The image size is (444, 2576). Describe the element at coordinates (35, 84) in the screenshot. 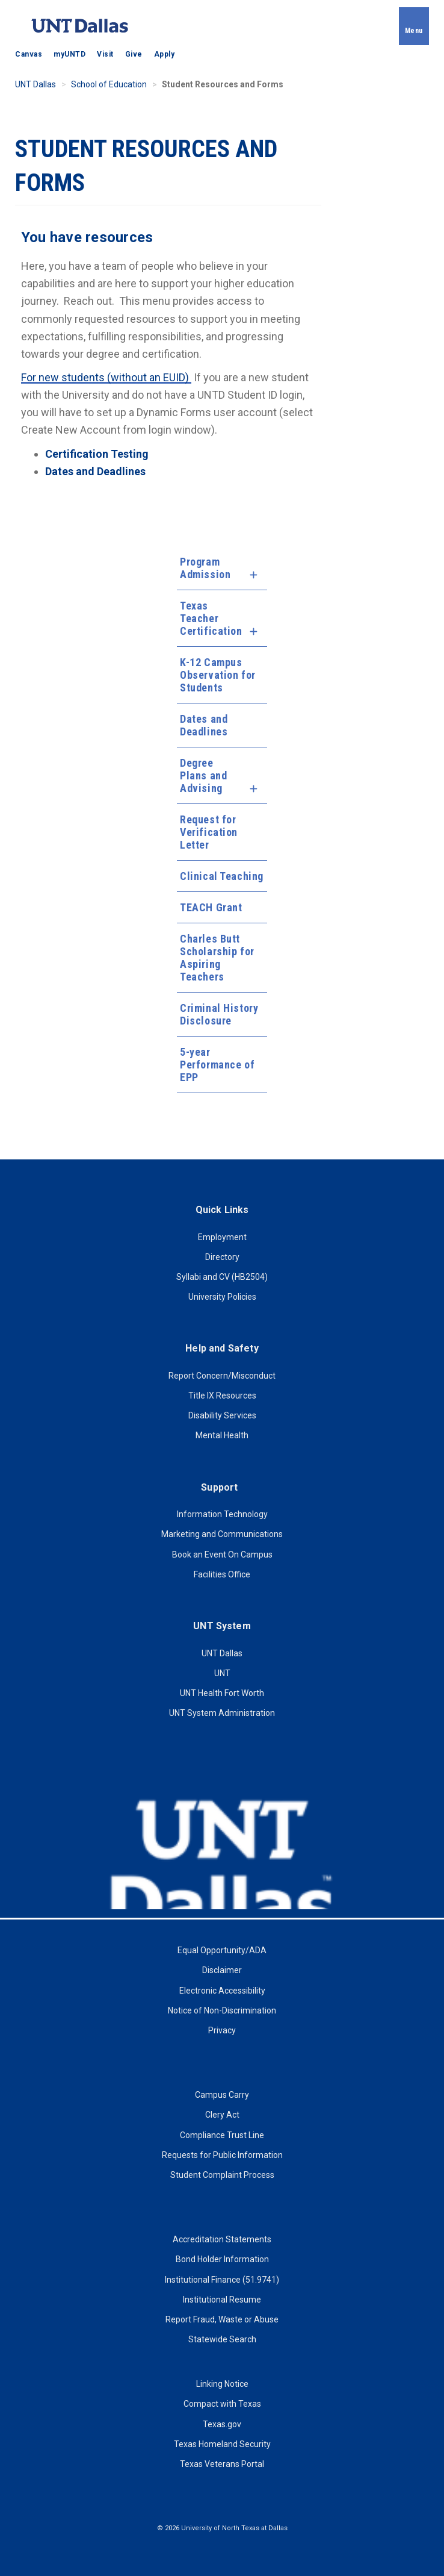

I see `UNT Dallas` at that location.